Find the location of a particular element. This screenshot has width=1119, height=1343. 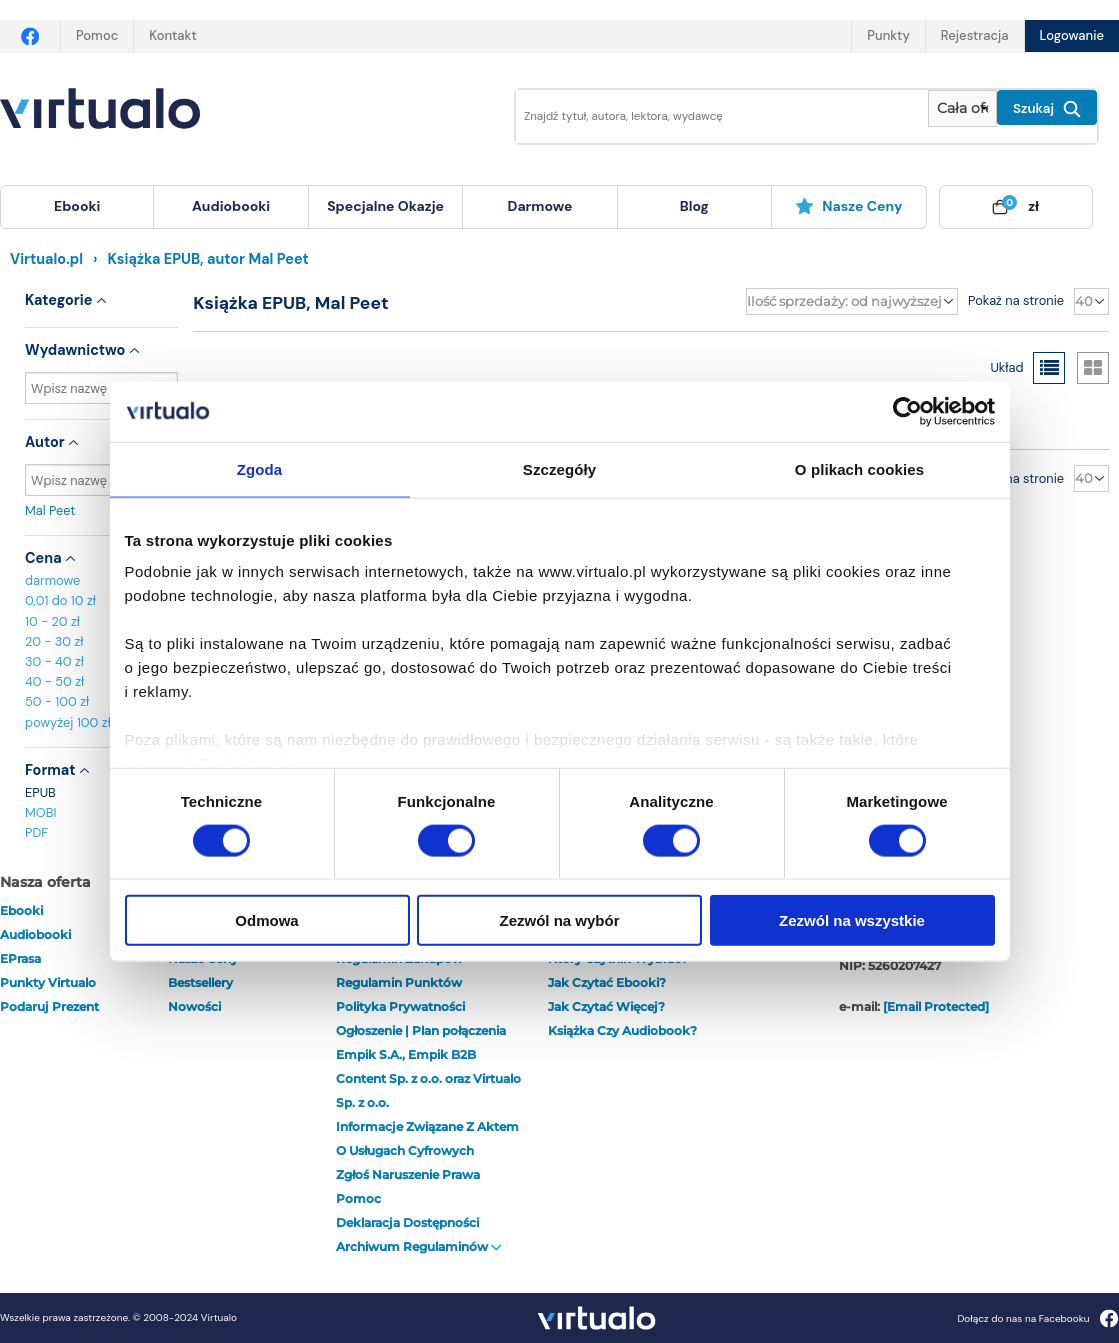

Nasze ceny is located at coordinates (848, 206).